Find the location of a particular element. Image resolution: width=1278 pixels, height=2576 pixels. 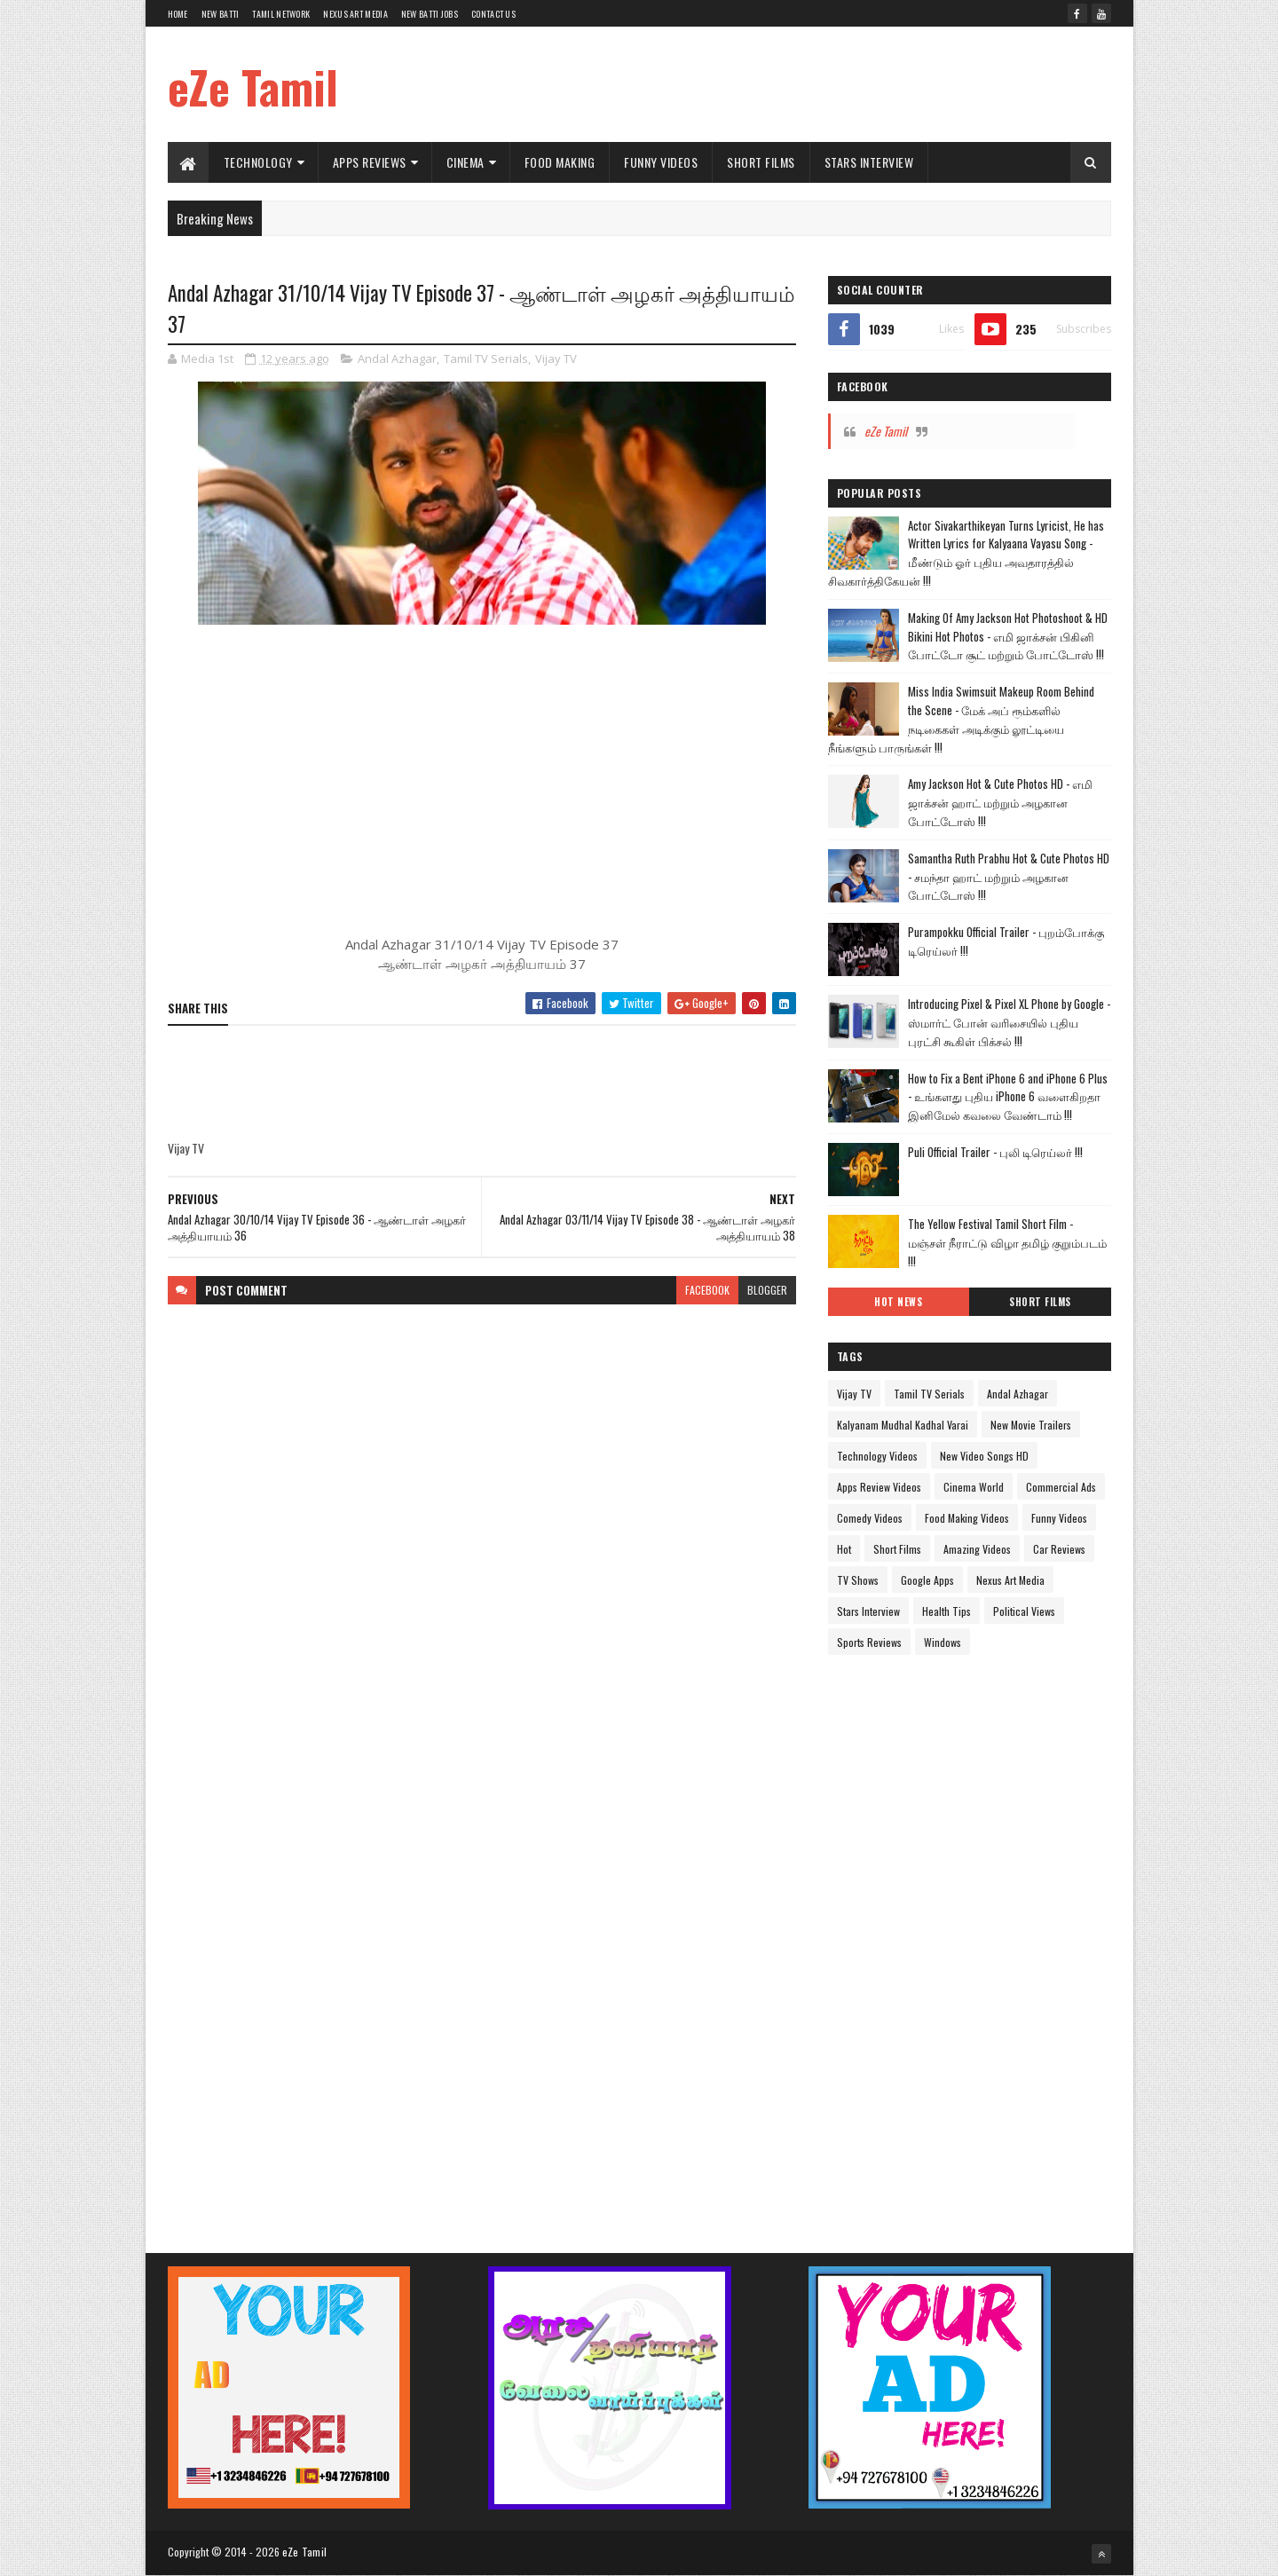

Apps Reviews is located at coordinates (369, 162).